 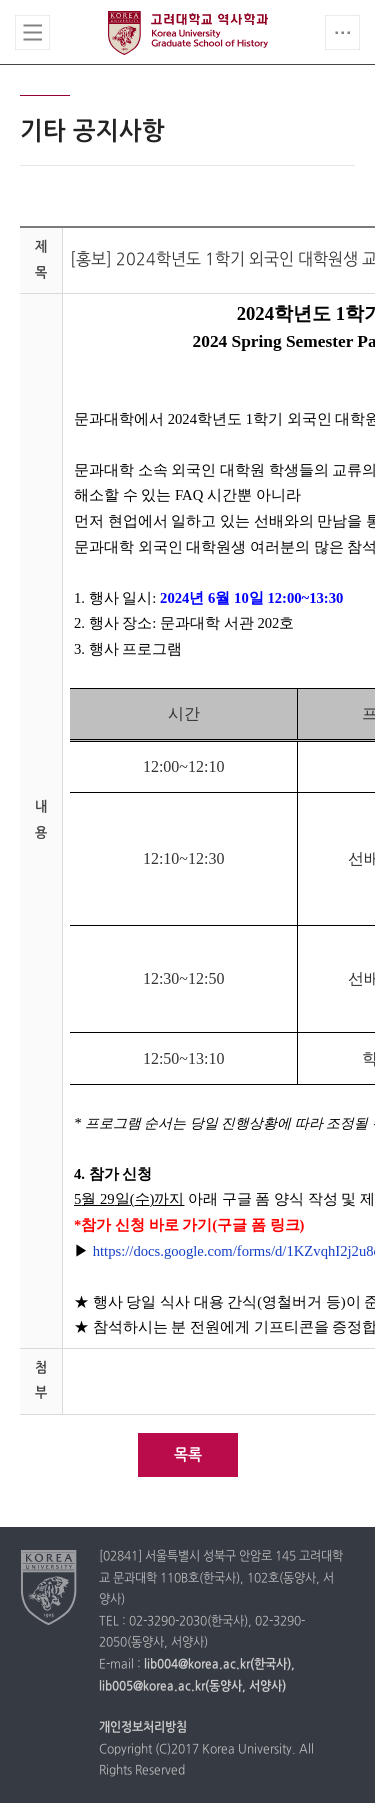 What do you see at coordinates (188, 33) in the screenshot?
I see `고려대학교 역사학과 대학원` at bounding box center [188, 33].